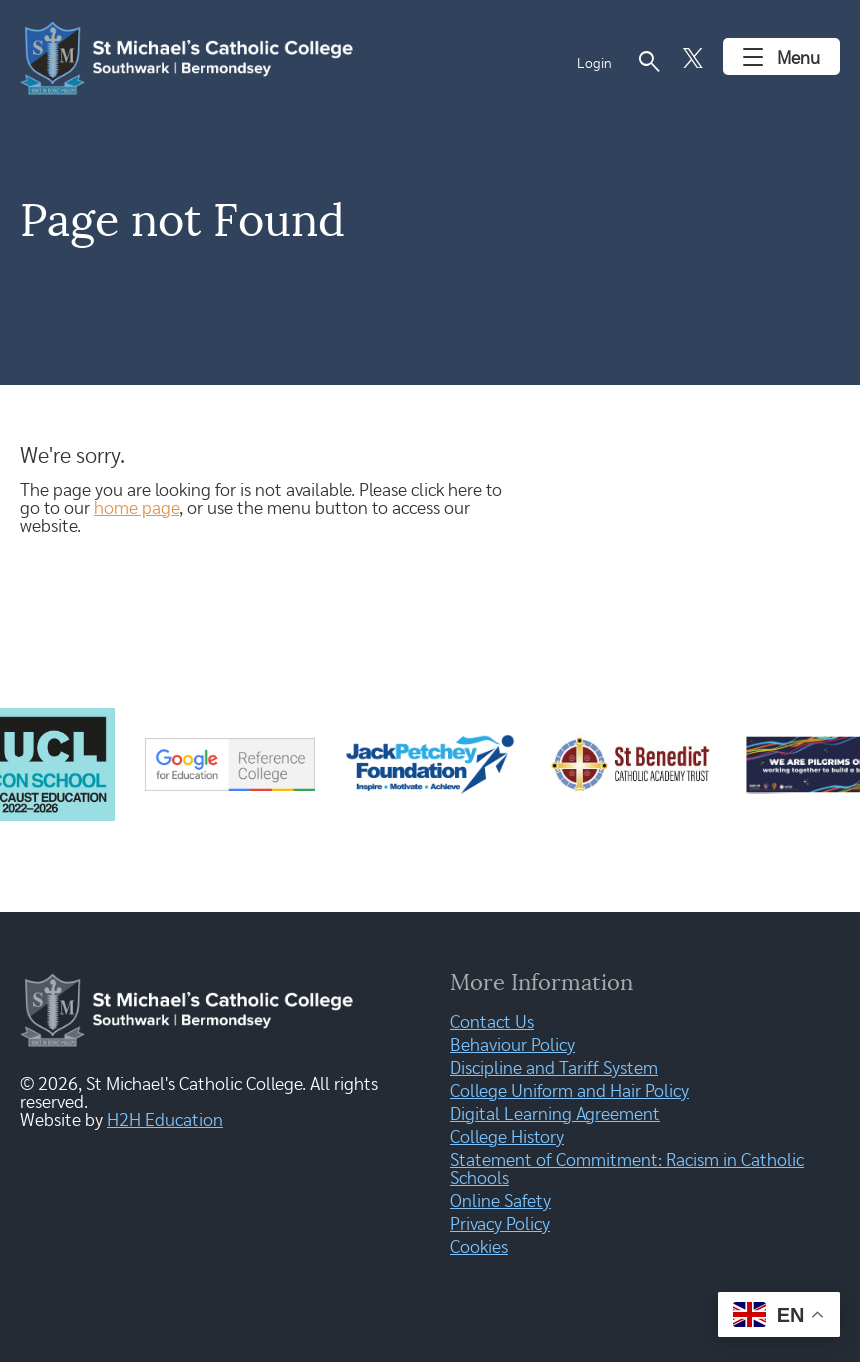  Describe the element at coordinates (500, 1202) in the screenshot. I see `Online Safety` at that location.